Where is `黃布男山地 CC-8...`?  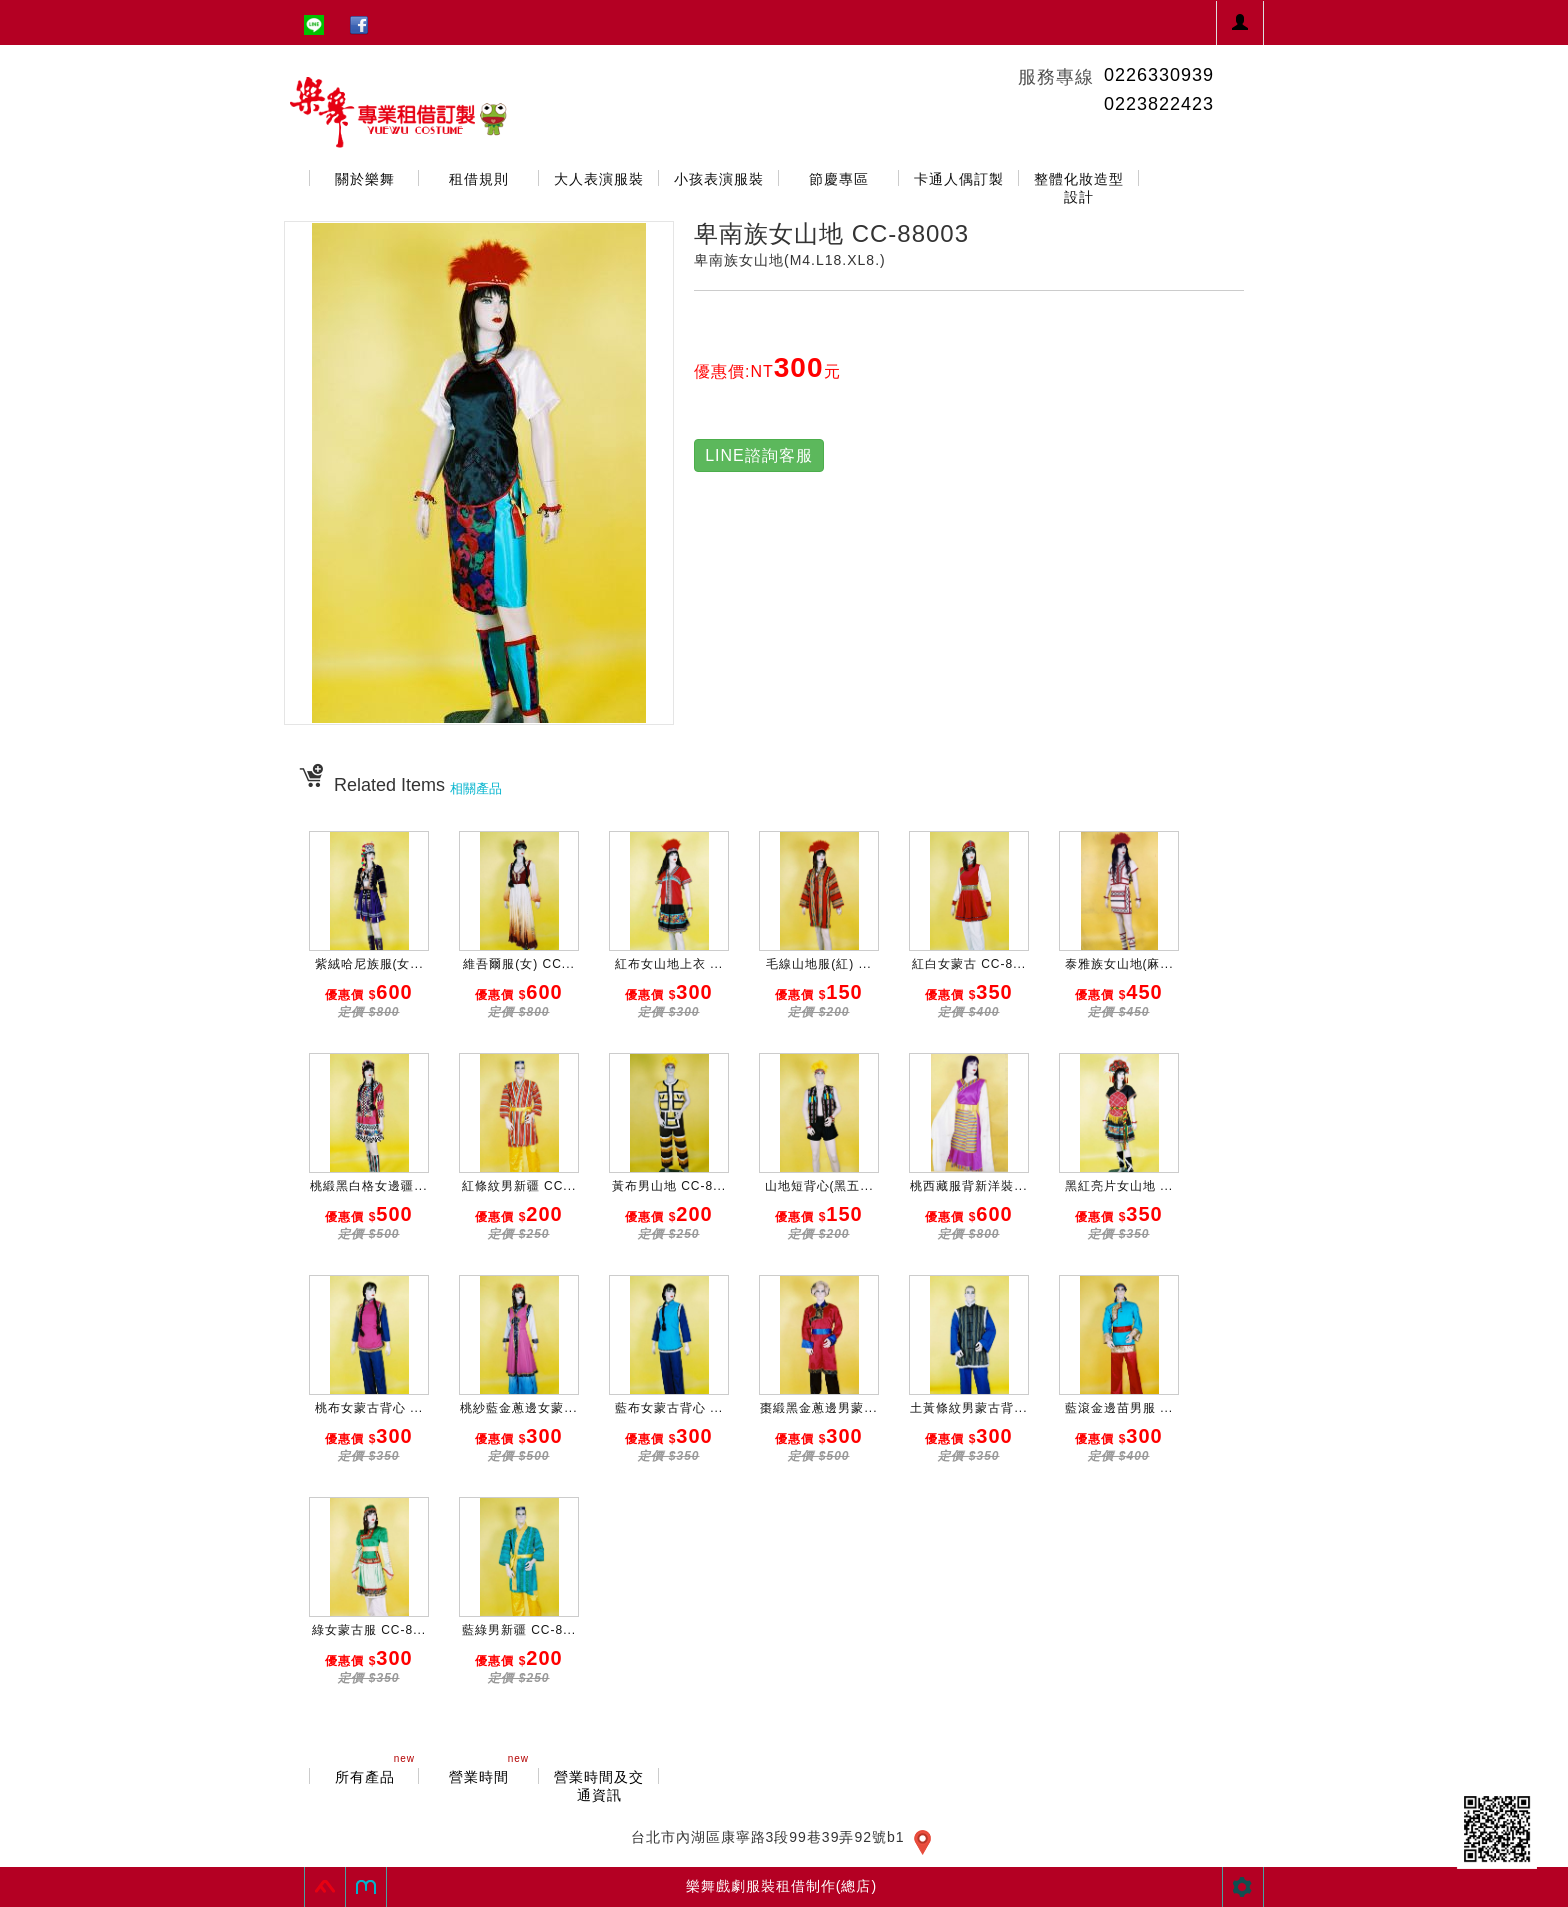
黃布男山地 CC-8... is located at coordinates (669, 1186).